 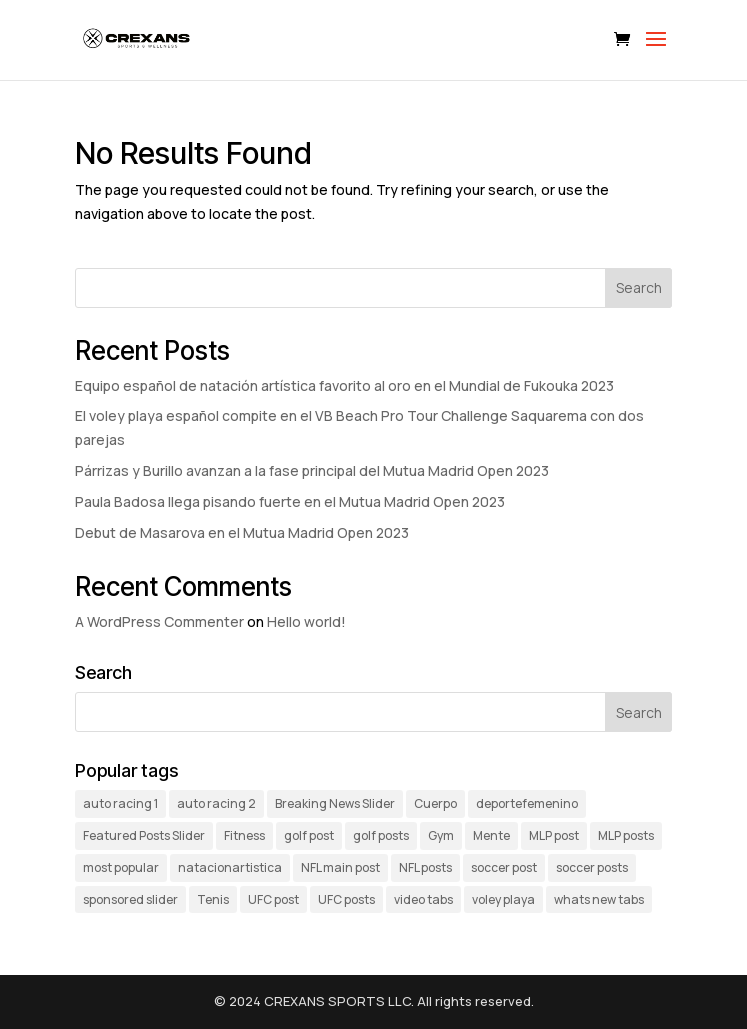 I want to click on UFC post [UFC post (1 item)], so click(x=273, y=899).